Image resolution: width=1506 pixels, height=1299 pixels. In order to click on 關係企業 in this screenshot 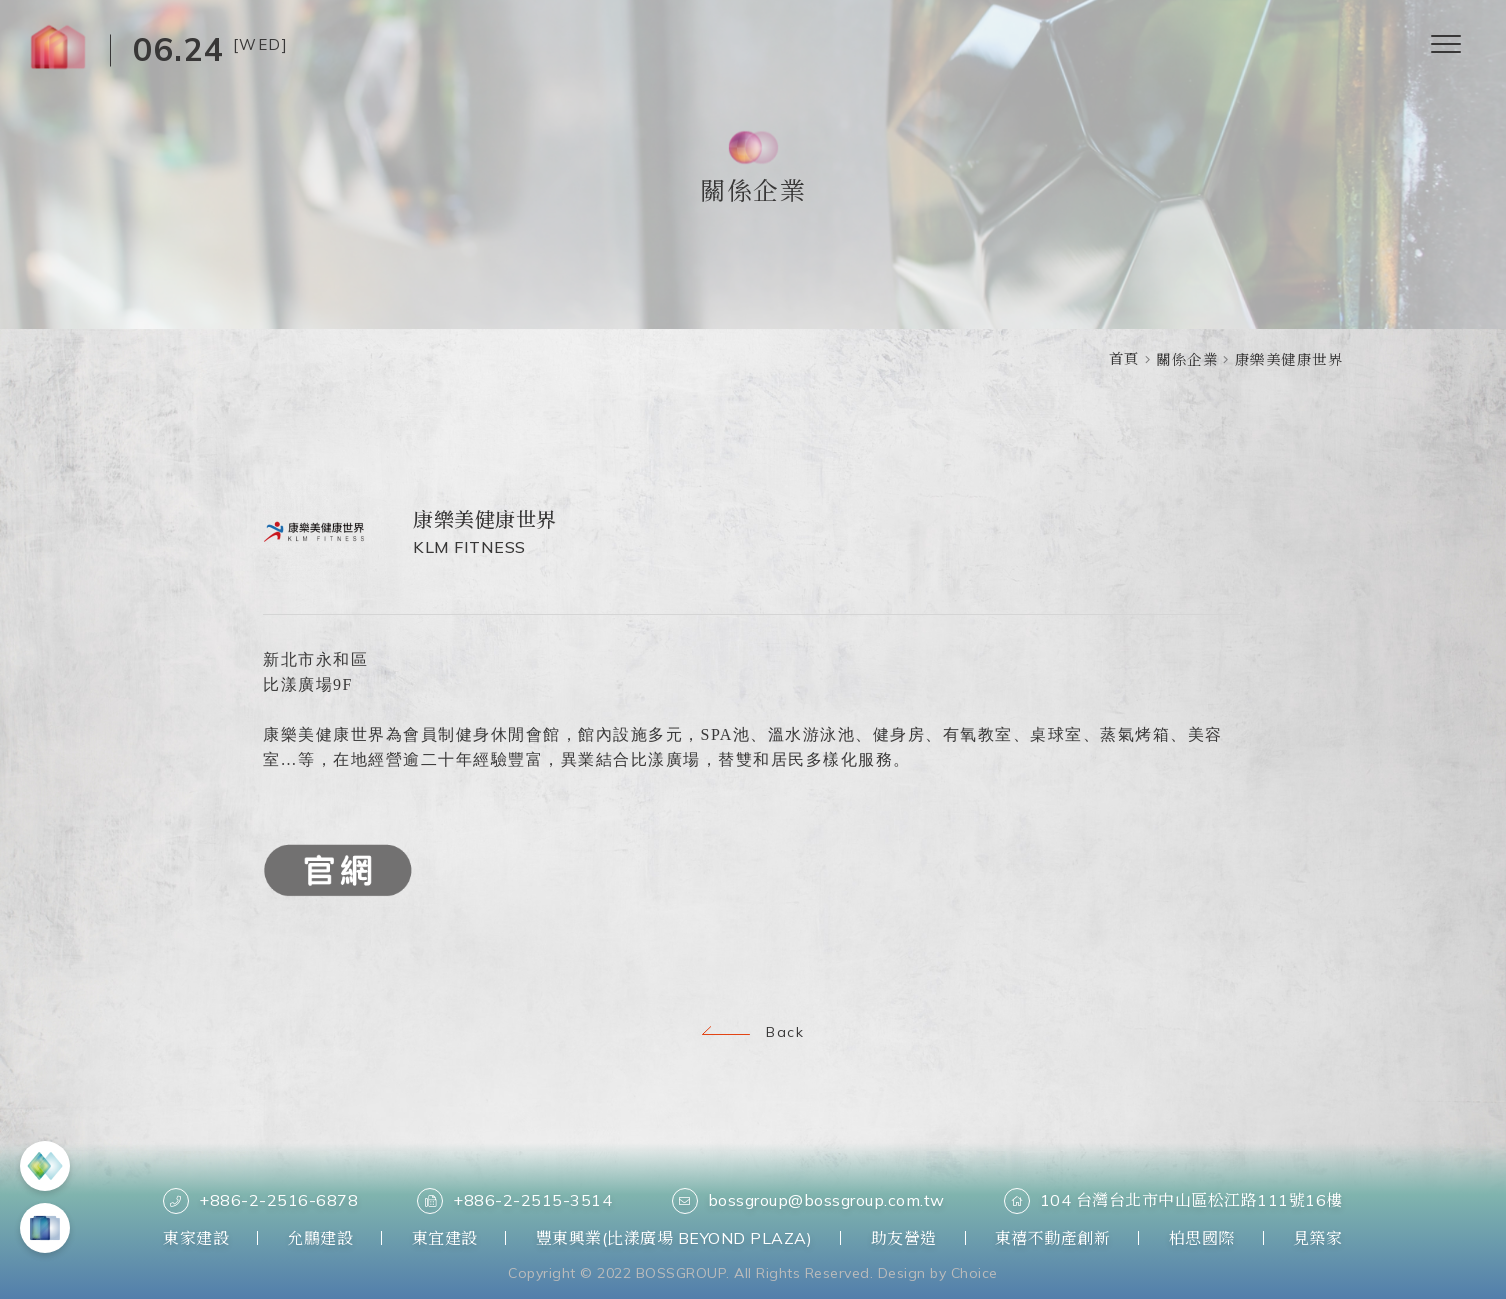, I will do `click(1187, 360)`.